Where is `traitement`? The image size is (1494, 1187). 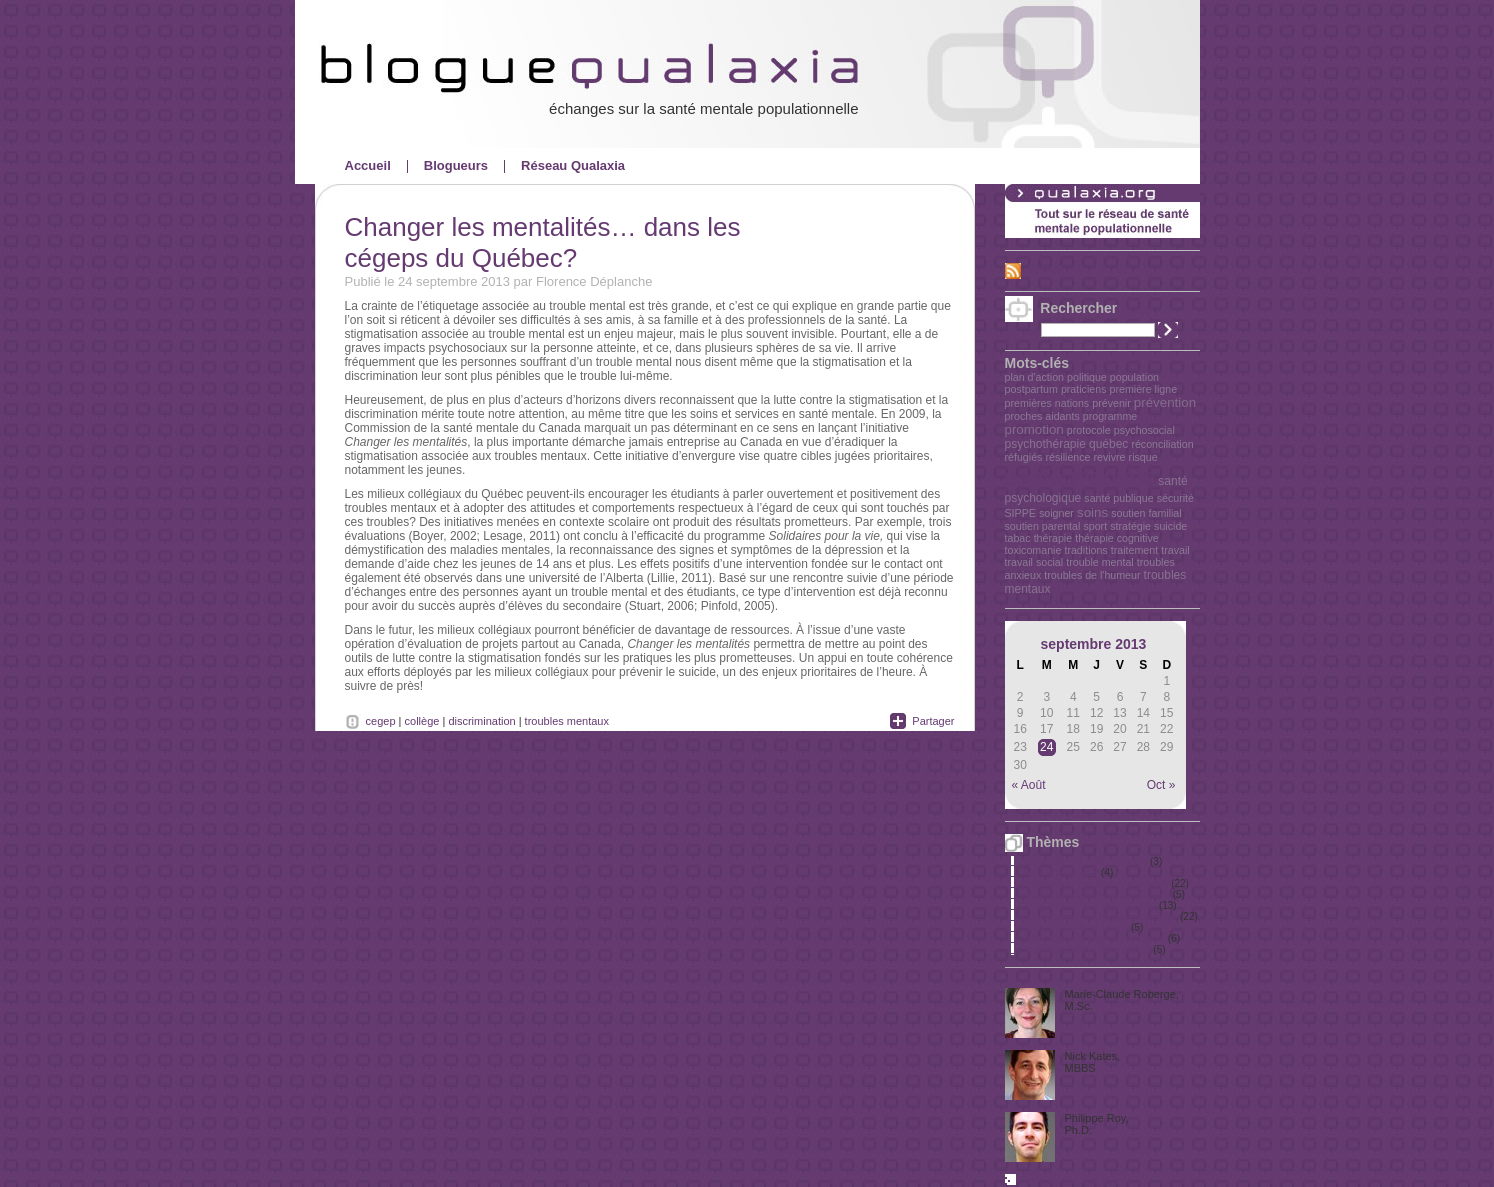 traitement is located at coordinates (1134, 550).